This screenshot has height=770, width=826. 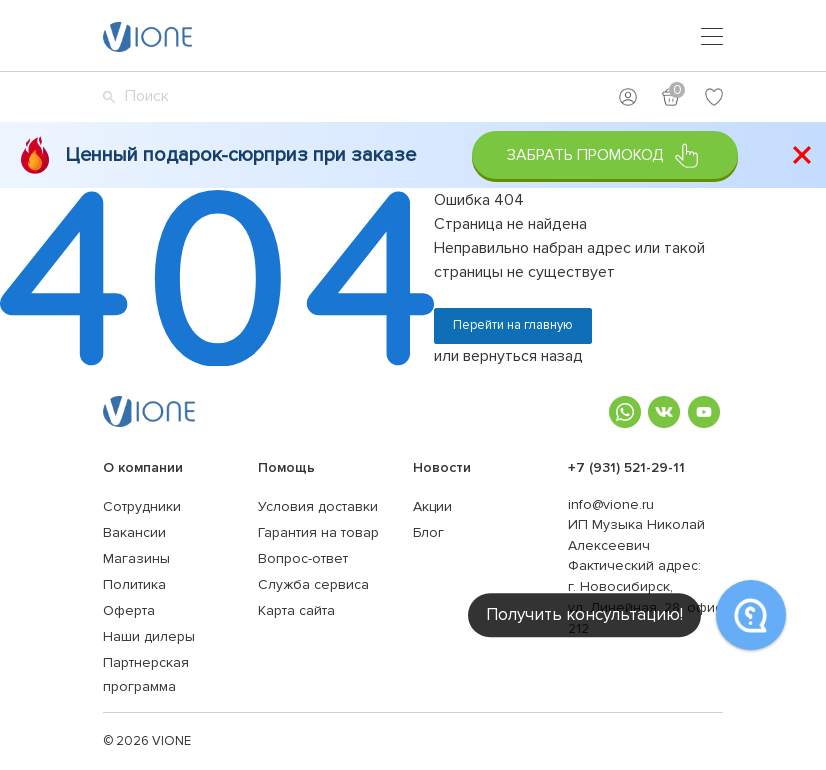 What do you see at coordinates (129, 610) in the screenshot?
I see `Оферта` at bounding box center [129, 610].